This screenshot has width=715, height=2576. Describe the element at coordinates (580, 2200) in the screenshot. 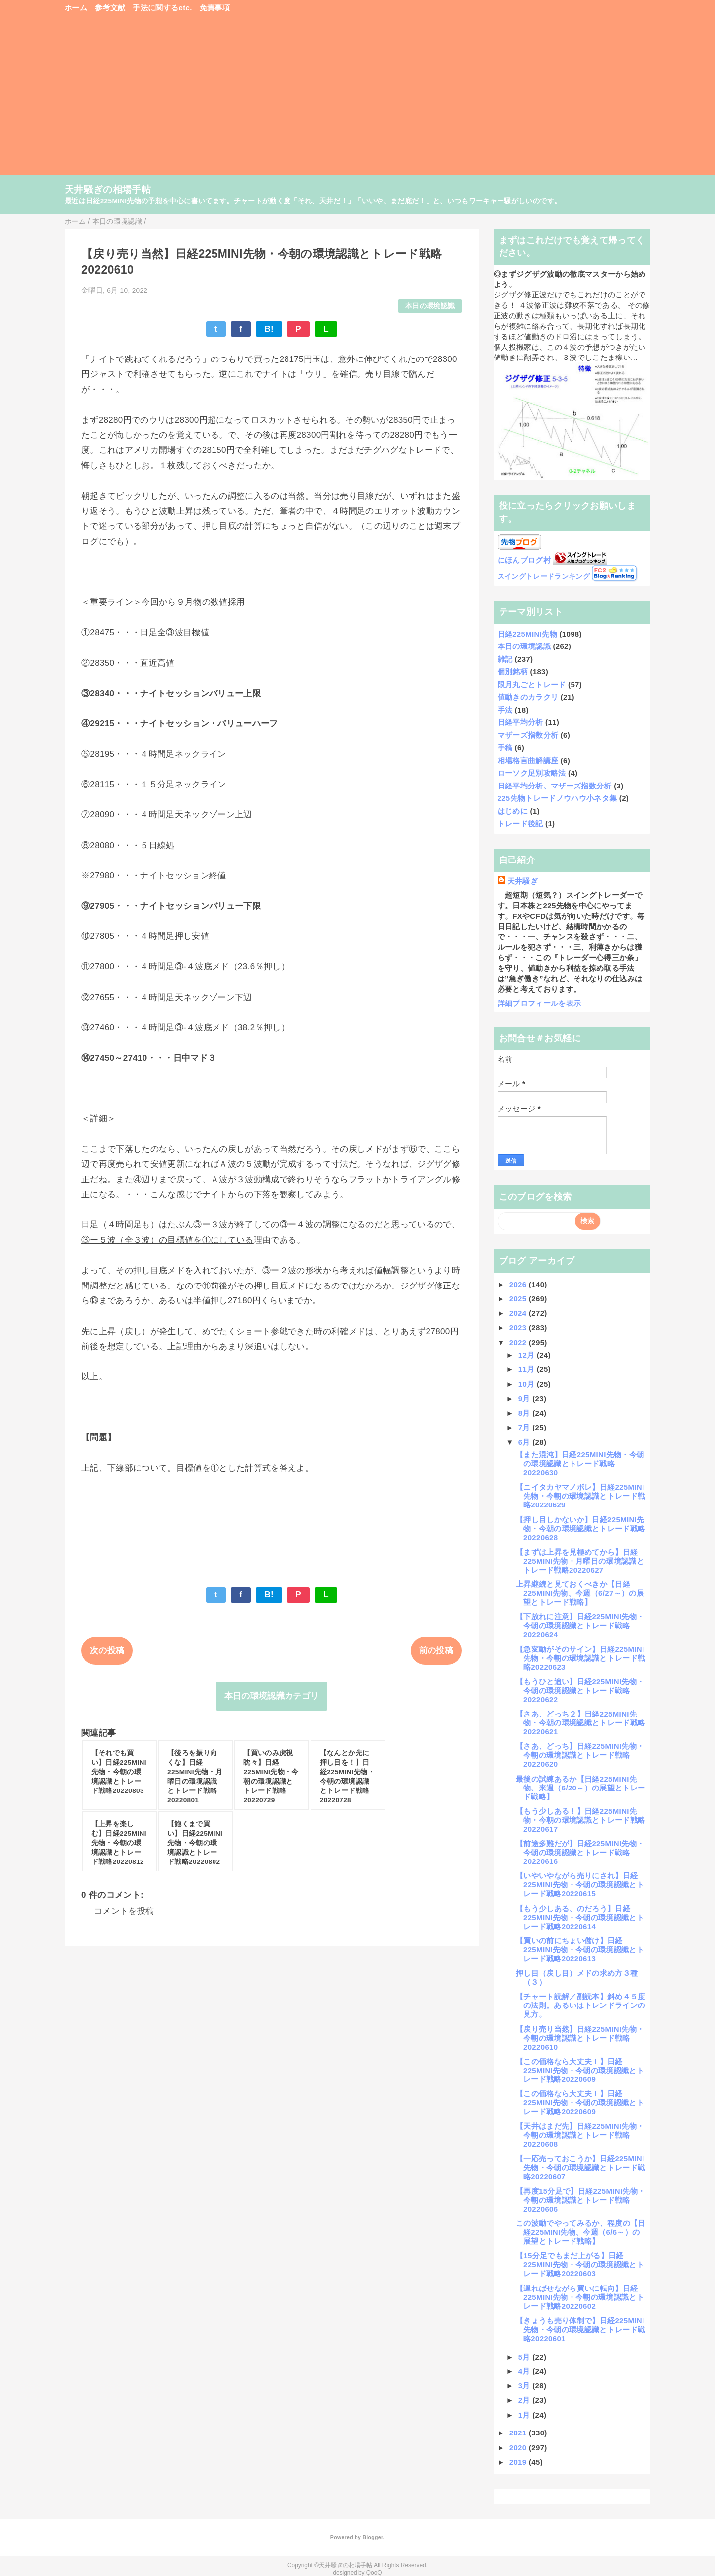

I see `【再度15分足で】日経225MINI先物・今朝の環境認識とトレード戦略20220606` at that location.